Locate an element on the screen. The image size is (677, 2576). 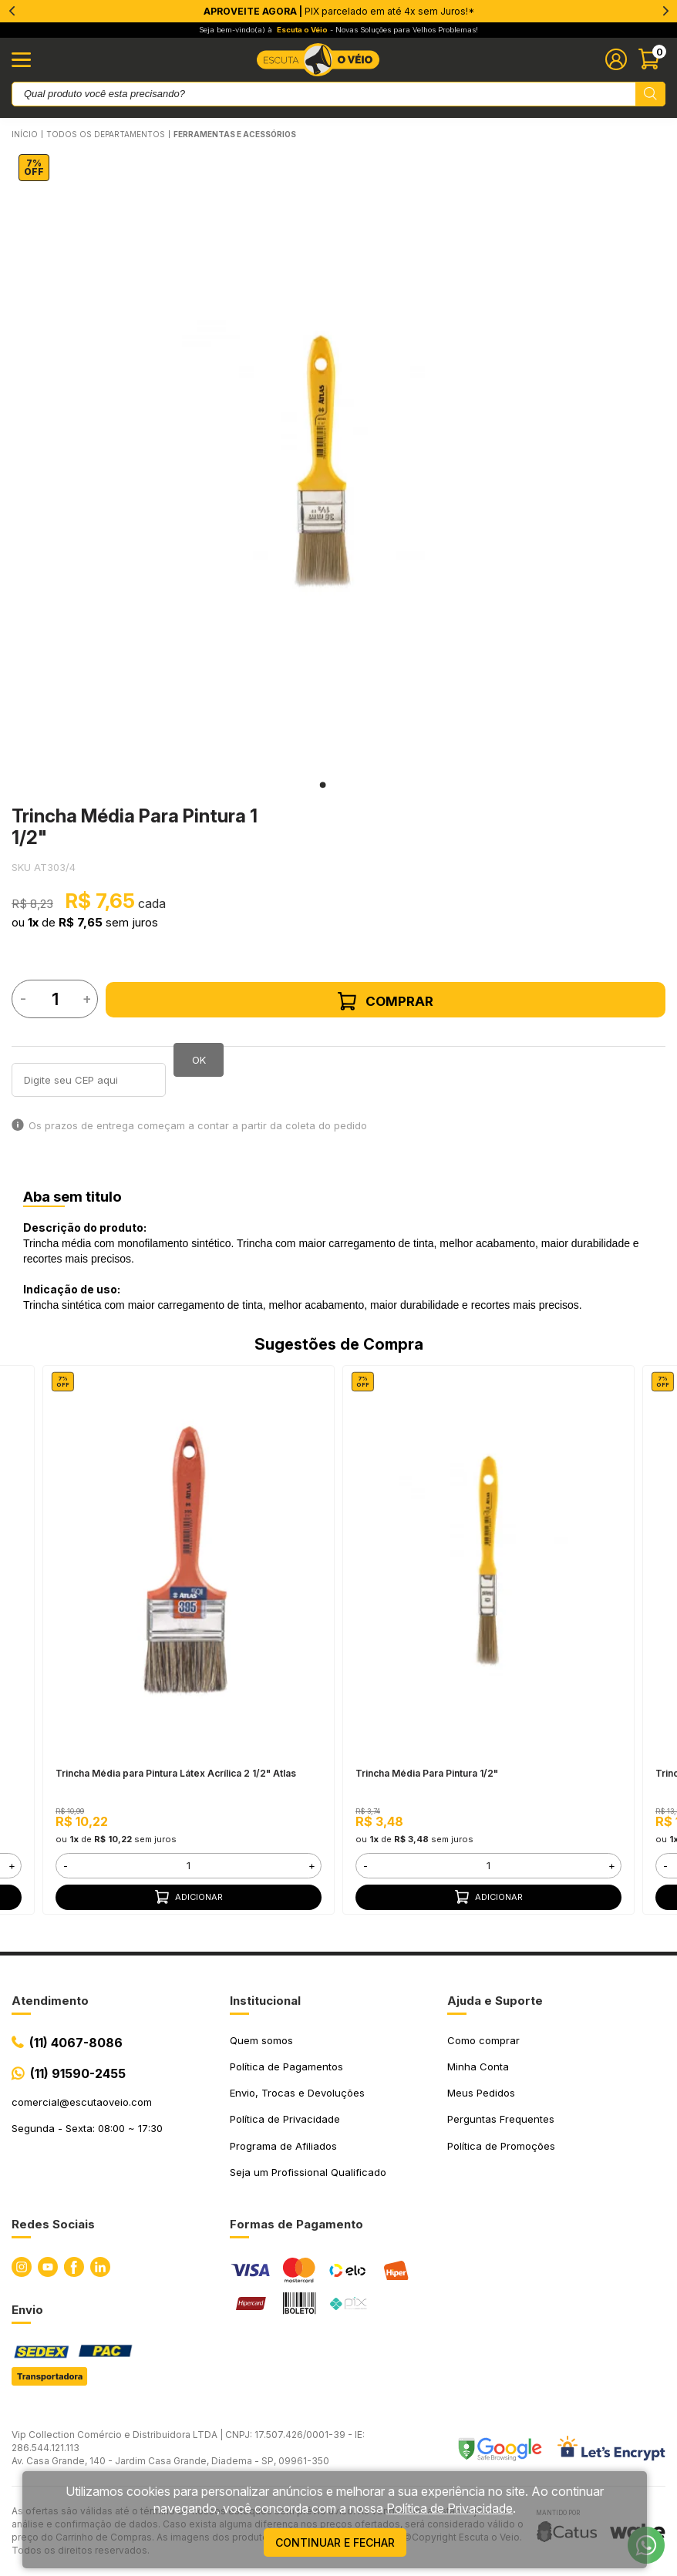
Seja um Profissional Qualificado is located at coordinates (308, 2172).